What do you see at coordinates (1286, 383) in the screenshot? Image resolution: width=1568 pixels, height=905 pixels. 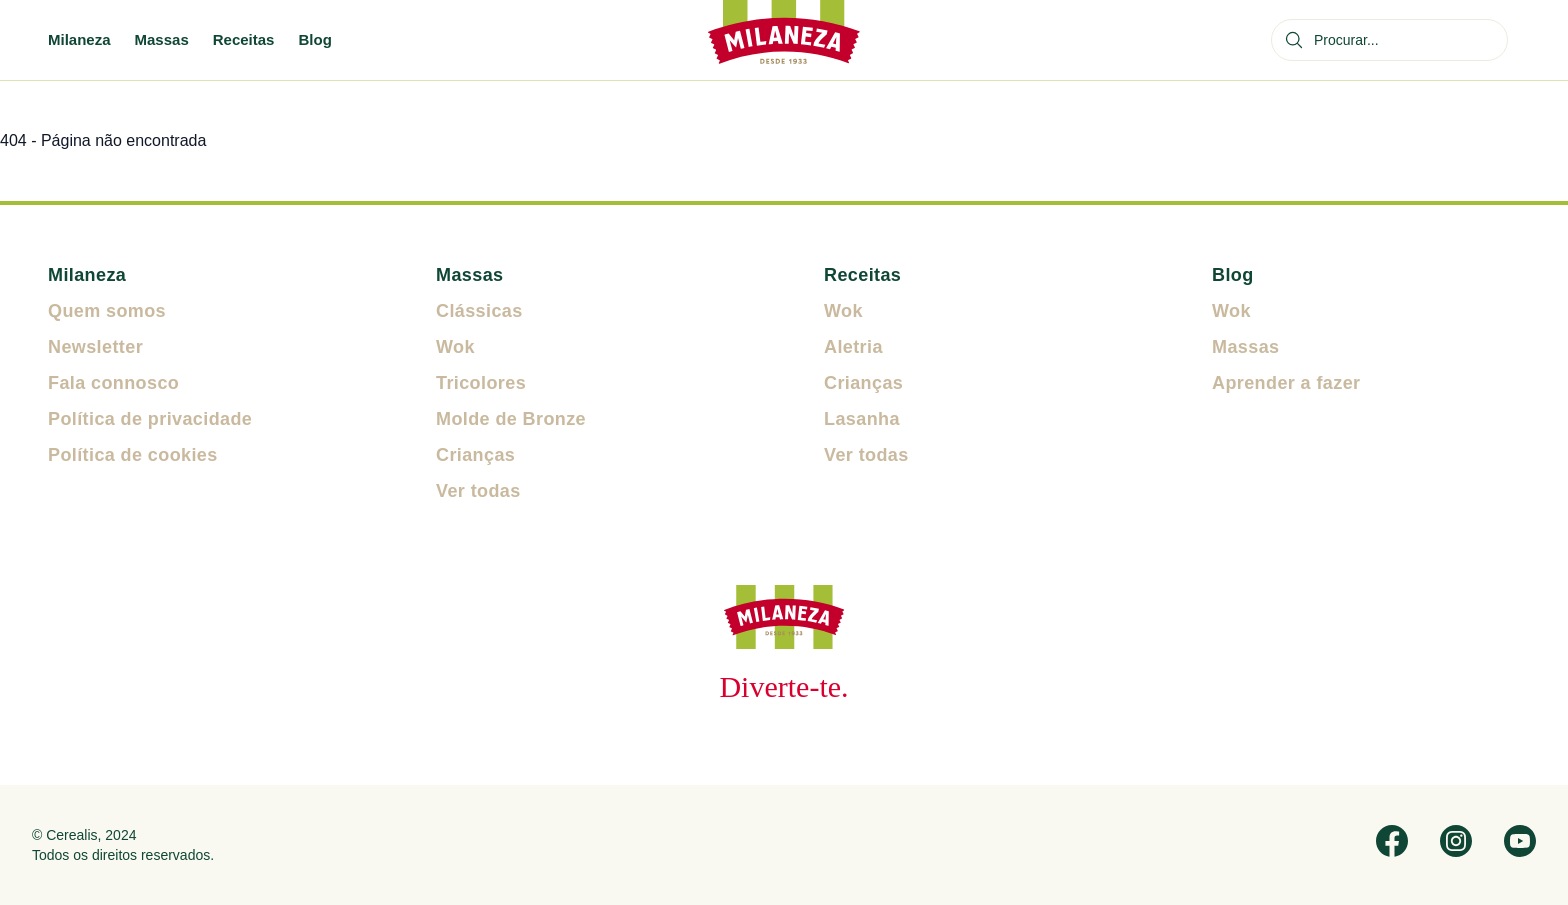 I see `Aprender a fazer` at bounding box center [1286, 383].